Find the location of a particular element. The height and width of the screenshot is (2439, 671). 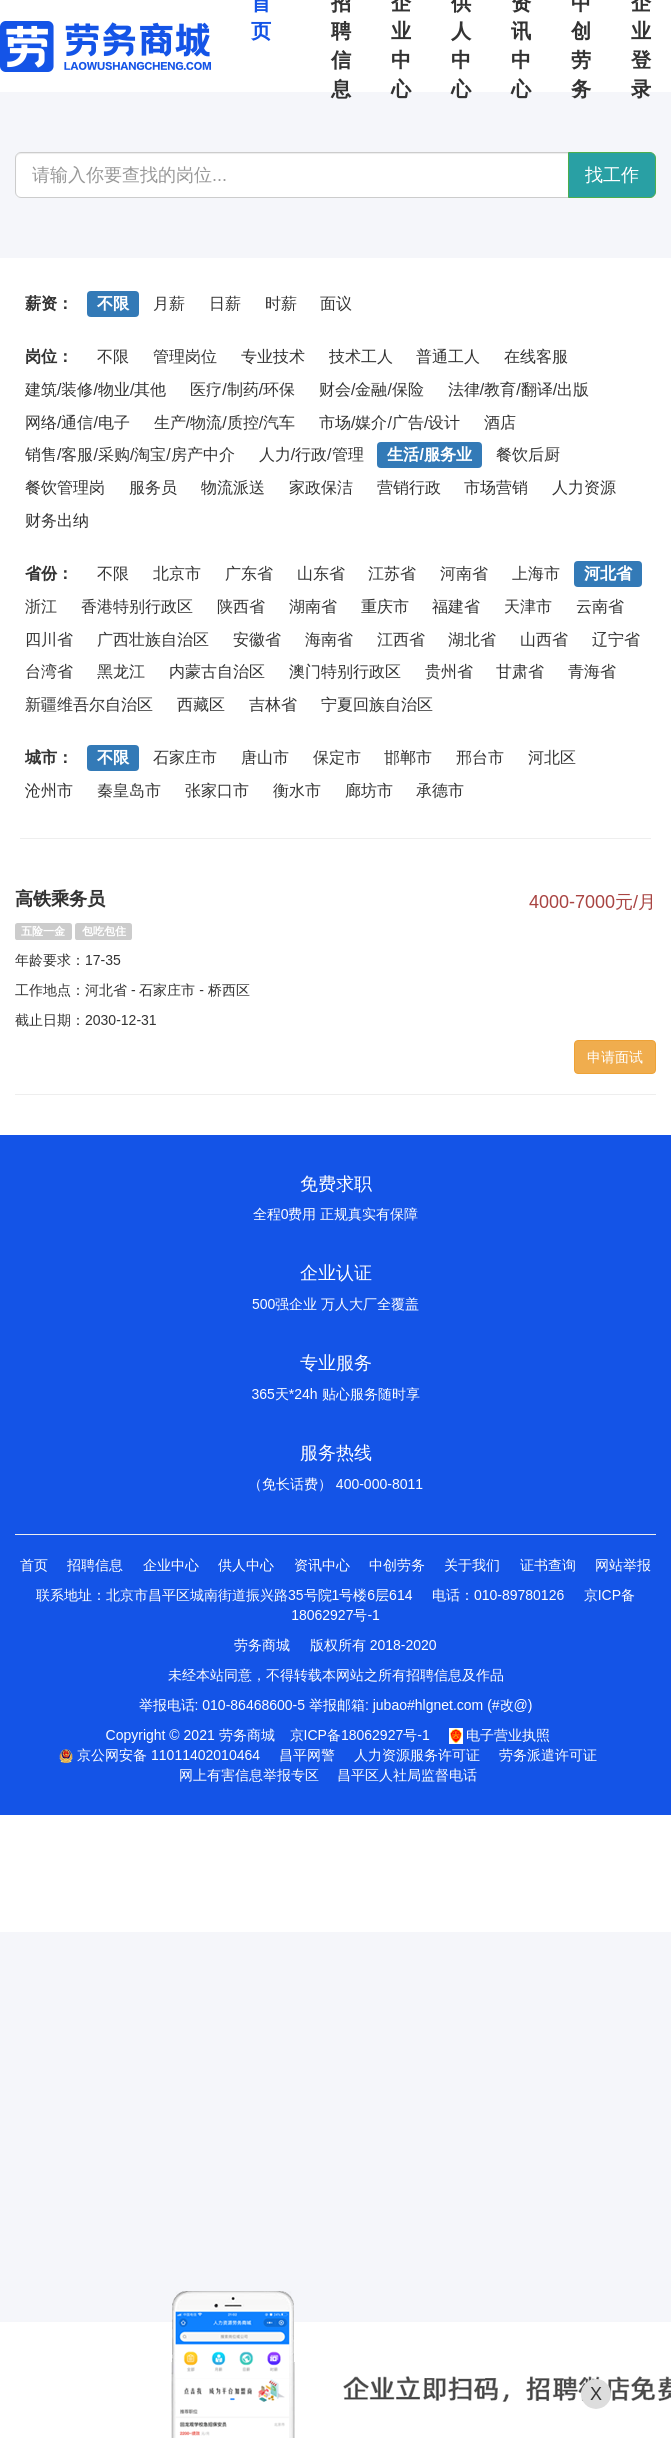

香港特别行政区 is located at coordinates (137, 606).